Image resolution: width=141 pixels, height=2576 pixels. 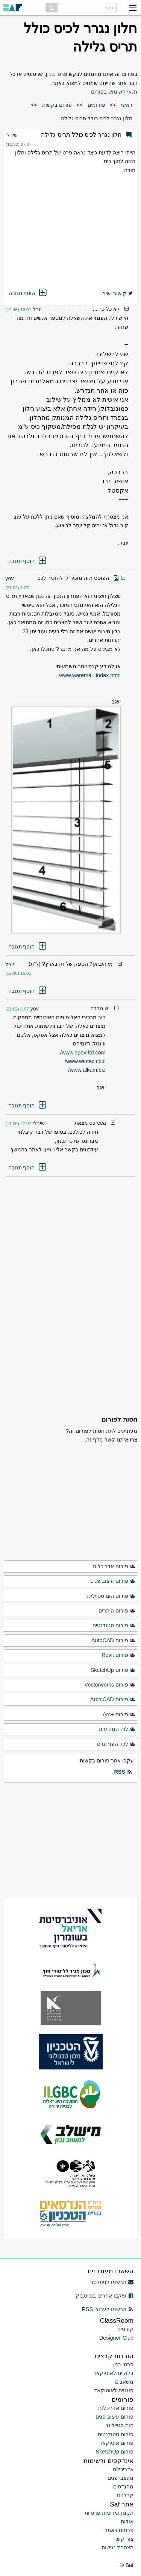 I want to click on פורום סטודנטים, so click(x=113, y=1626).